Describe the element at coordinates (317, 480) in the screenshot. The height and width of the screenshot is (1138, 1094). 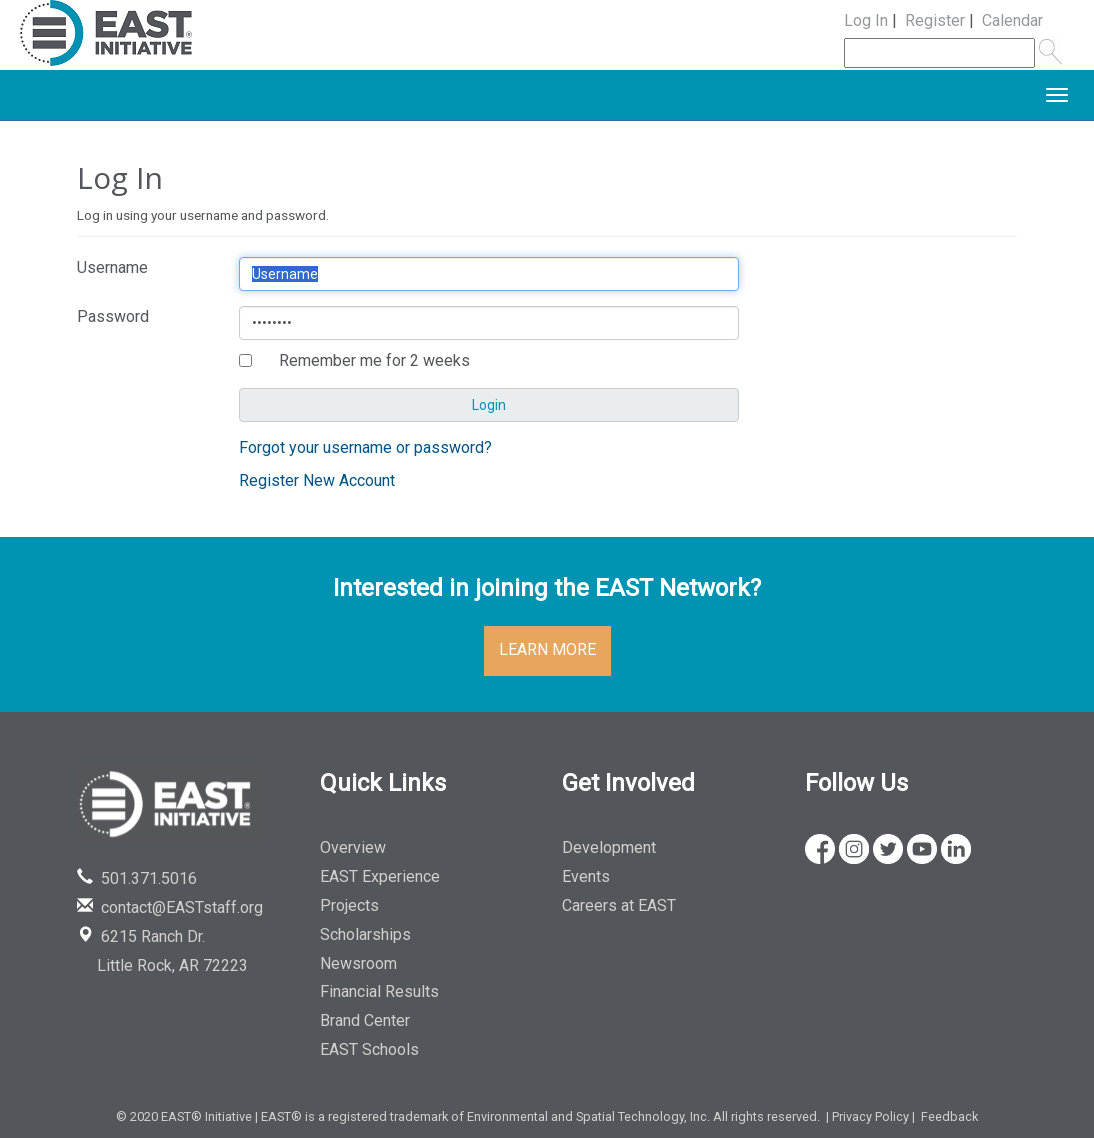
I see `Register New Account` at that location.